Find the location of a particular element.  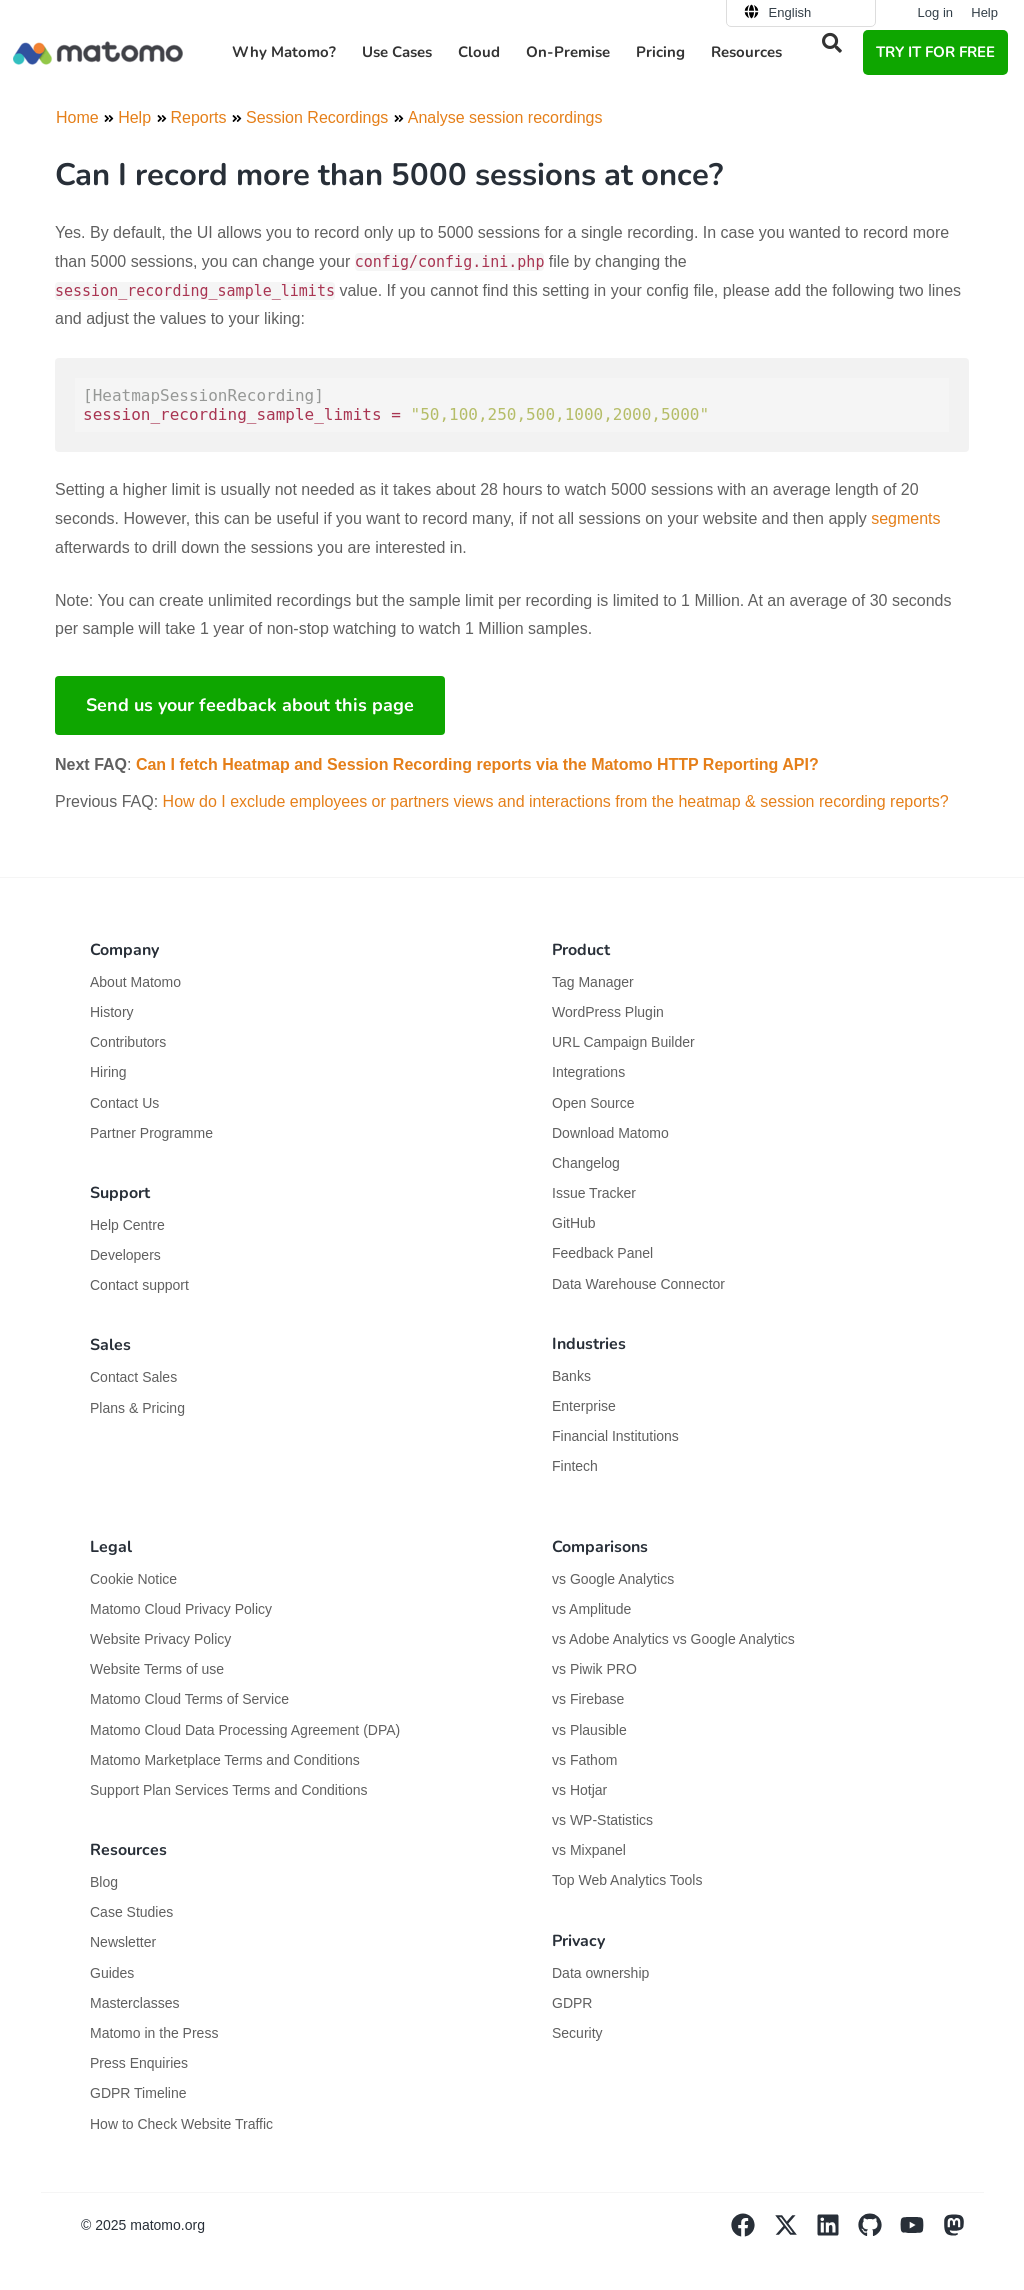

vs Firebase is located at coordinates (588, 1699).